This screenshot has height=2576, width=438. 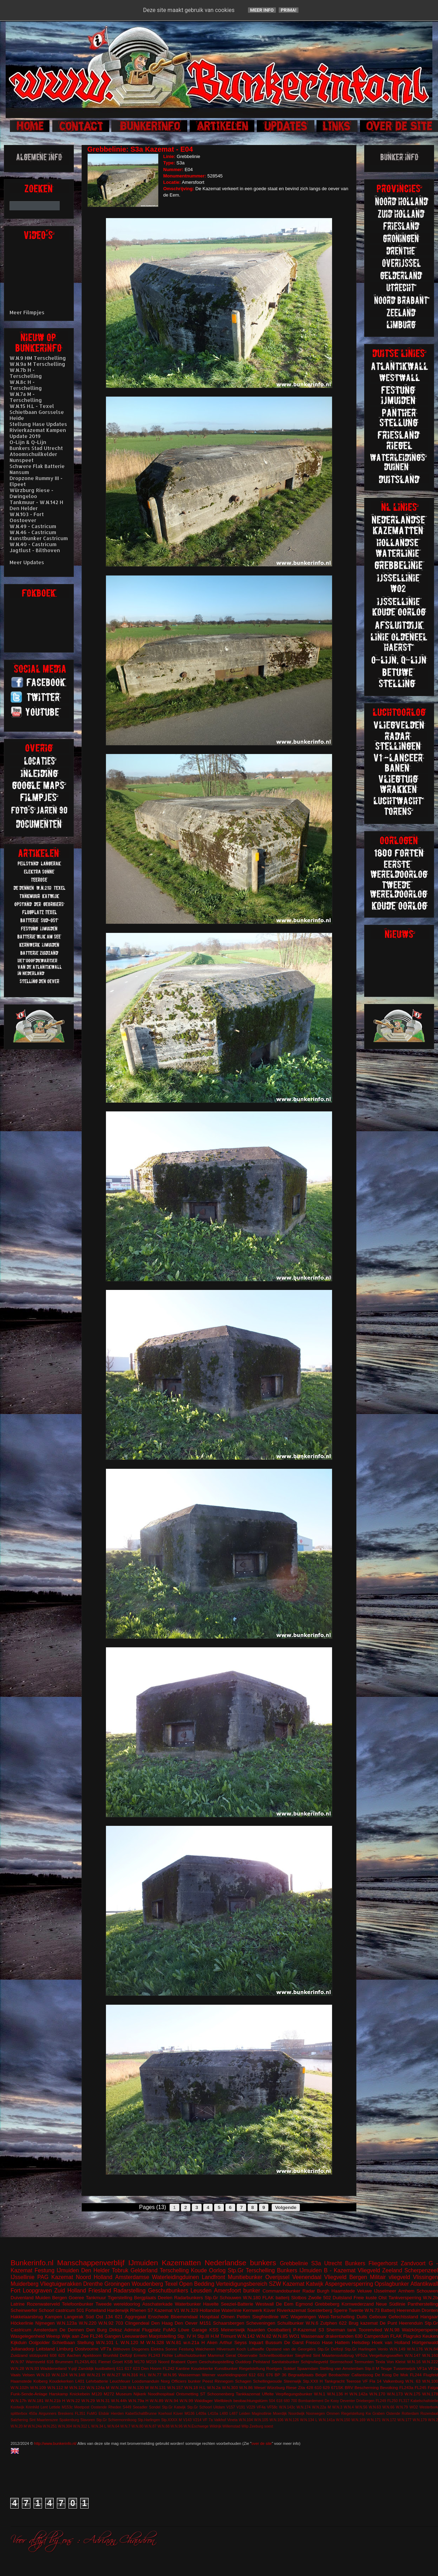 I want to click on L401, so click(x=79, y=2381).